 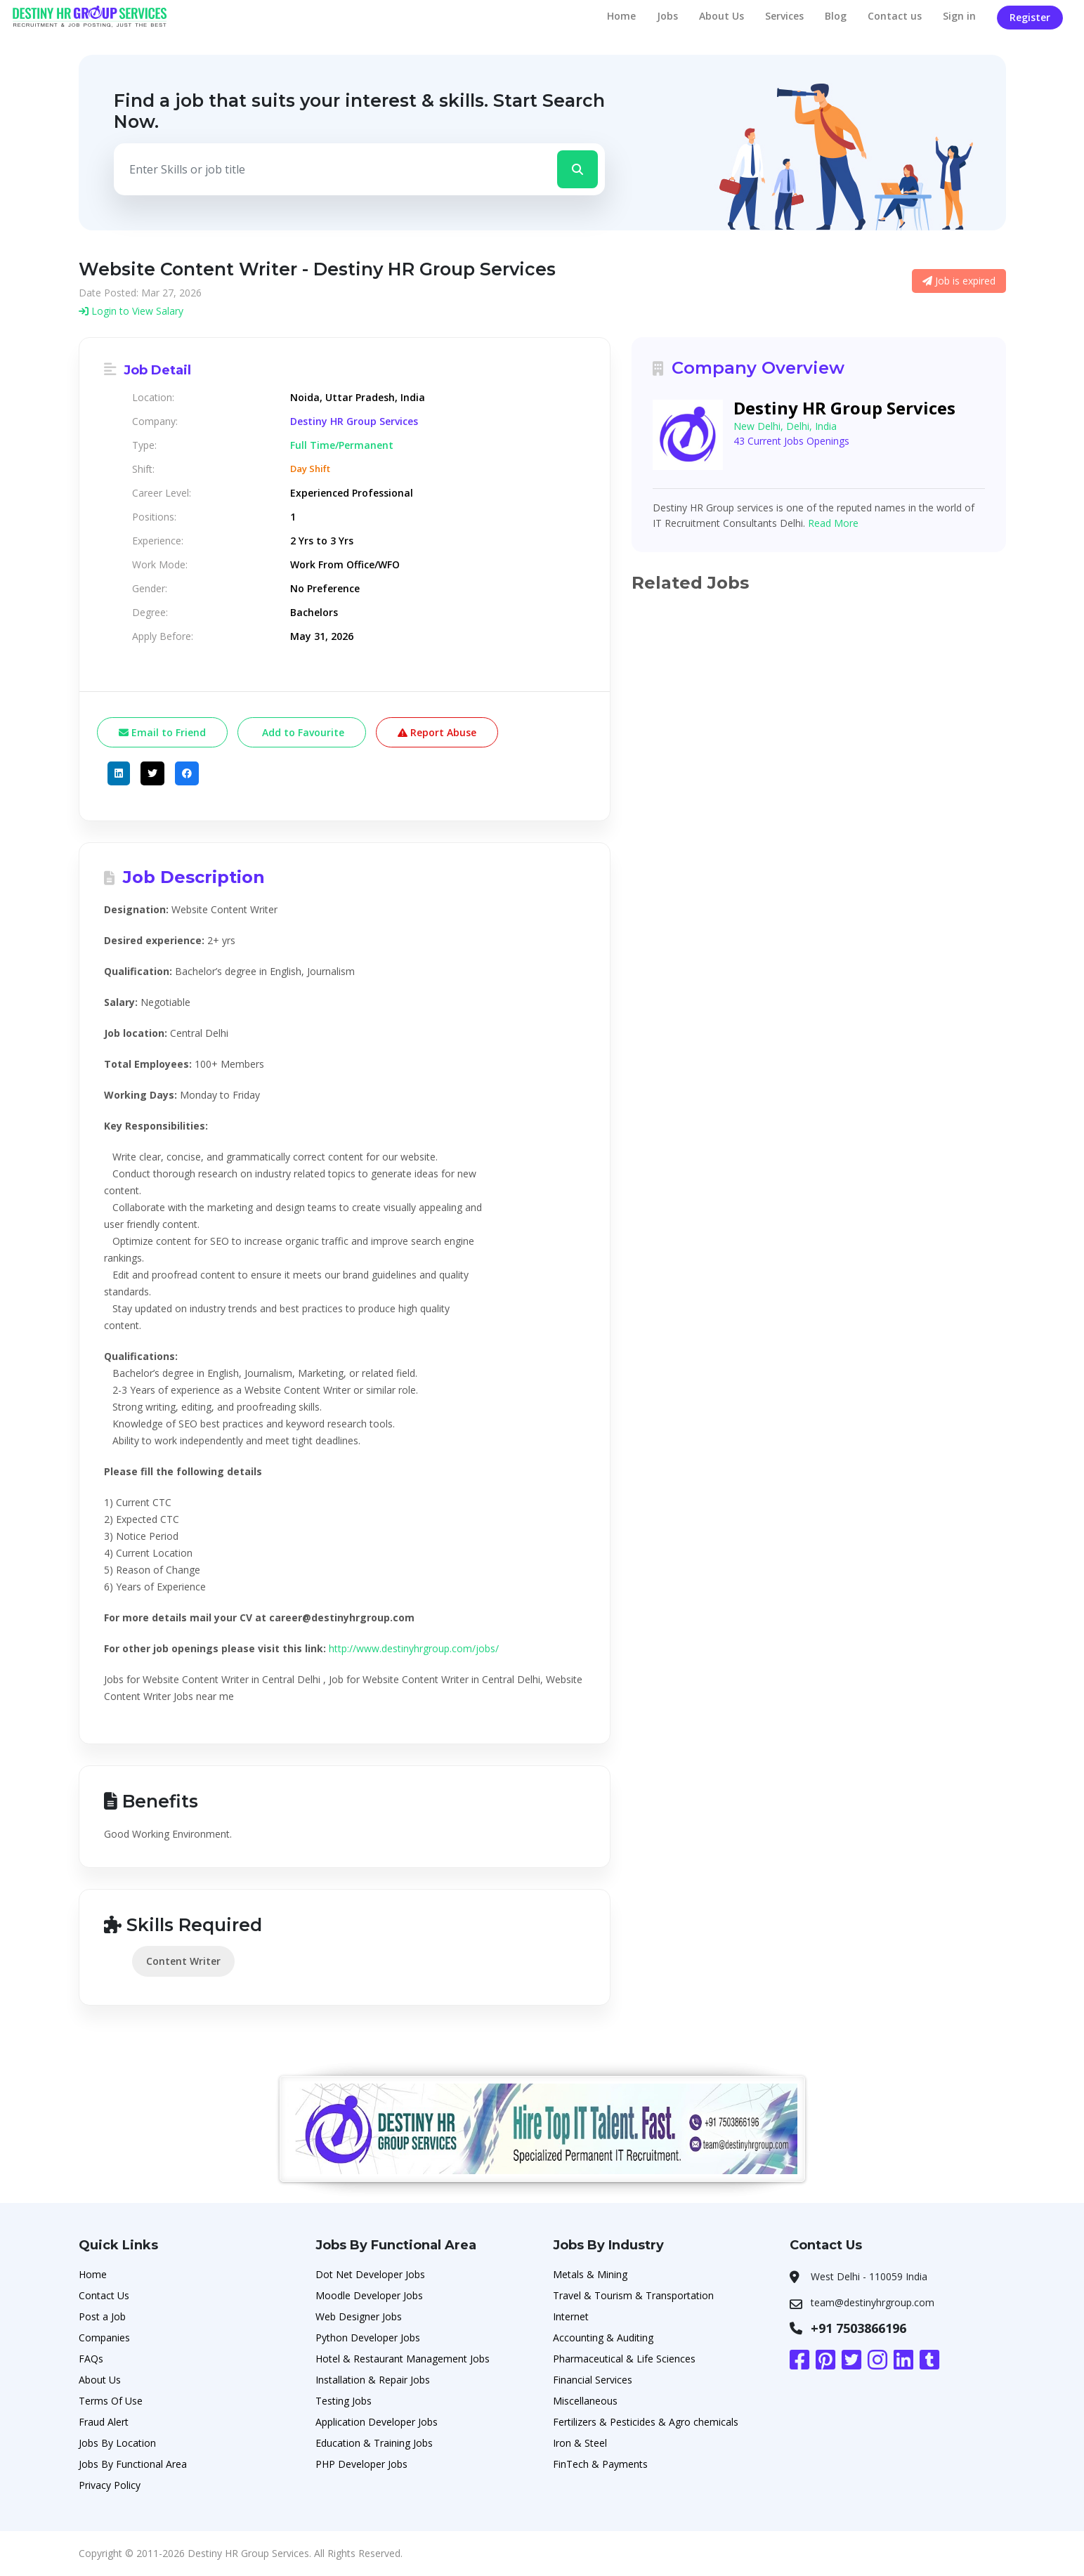 What do you see at coordinates (131, 311) in the screenshot?
I see `Login to View Salary` at bounding box center [131, 311].